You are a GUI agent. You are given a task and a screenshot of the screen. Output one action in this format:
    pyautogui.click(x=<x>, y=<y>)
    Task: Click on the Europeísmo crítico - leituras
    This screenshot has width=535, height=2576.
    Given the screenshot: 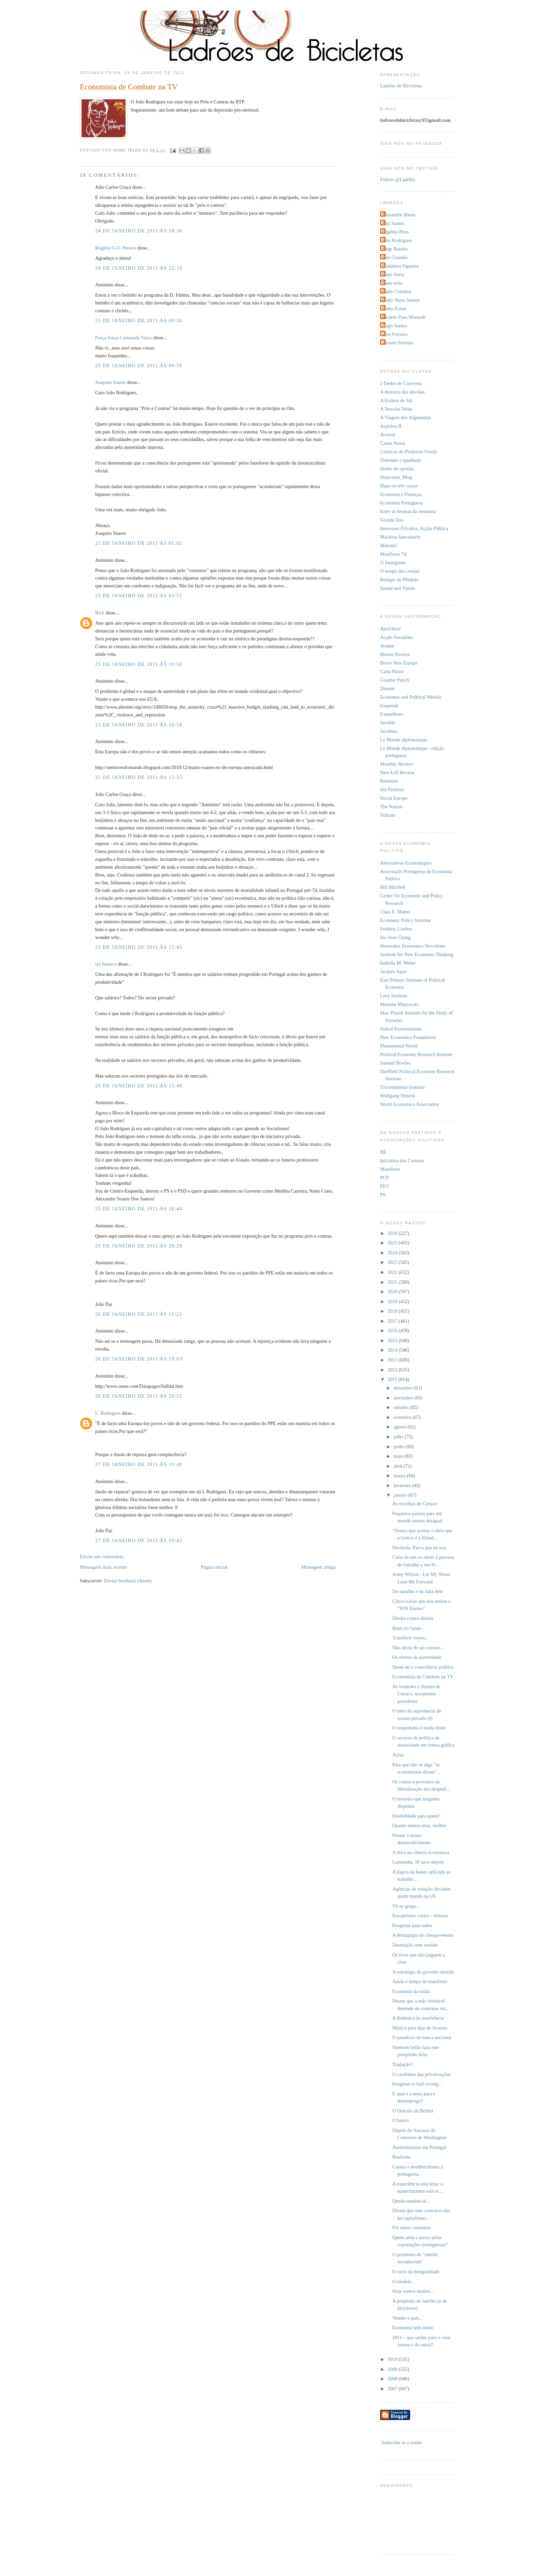 What is the action you would take?
    pyautogui.click(x=420, y=1915)
    